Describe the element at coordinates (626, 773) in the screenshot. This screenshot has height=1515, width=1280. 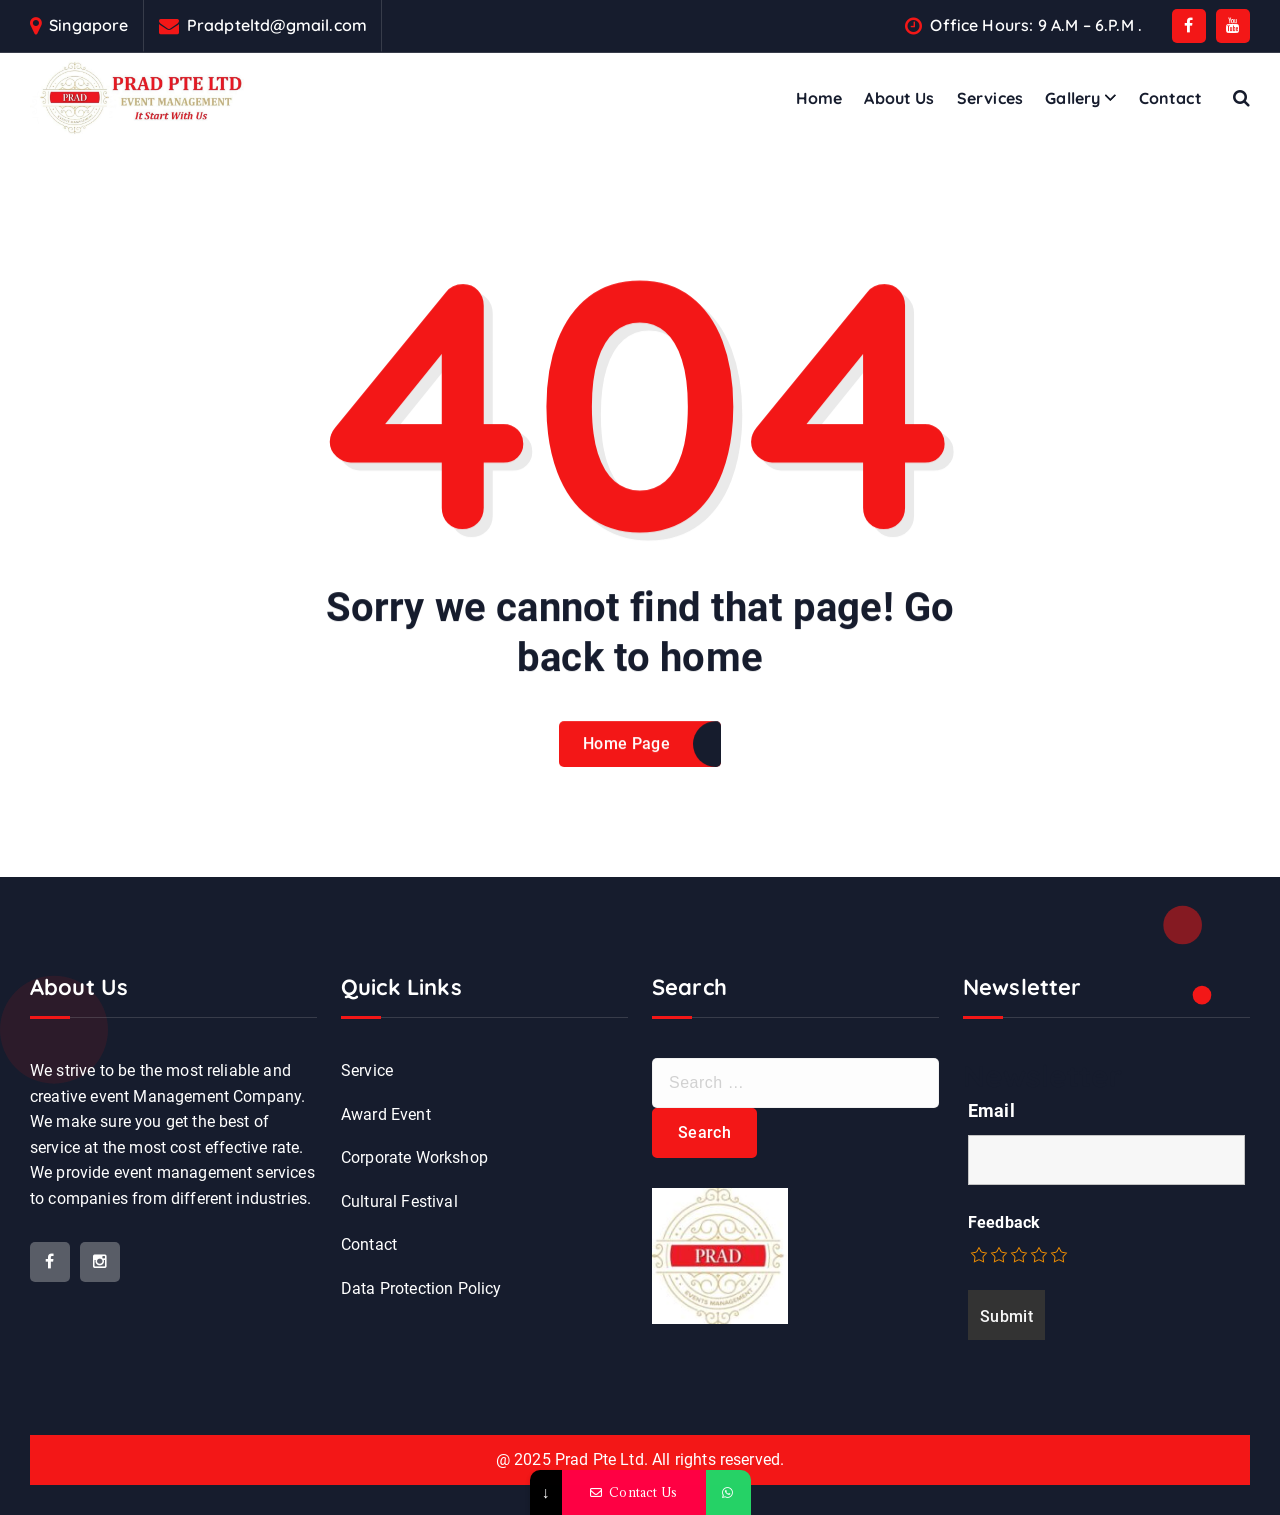
I see `Home Page` at that location.